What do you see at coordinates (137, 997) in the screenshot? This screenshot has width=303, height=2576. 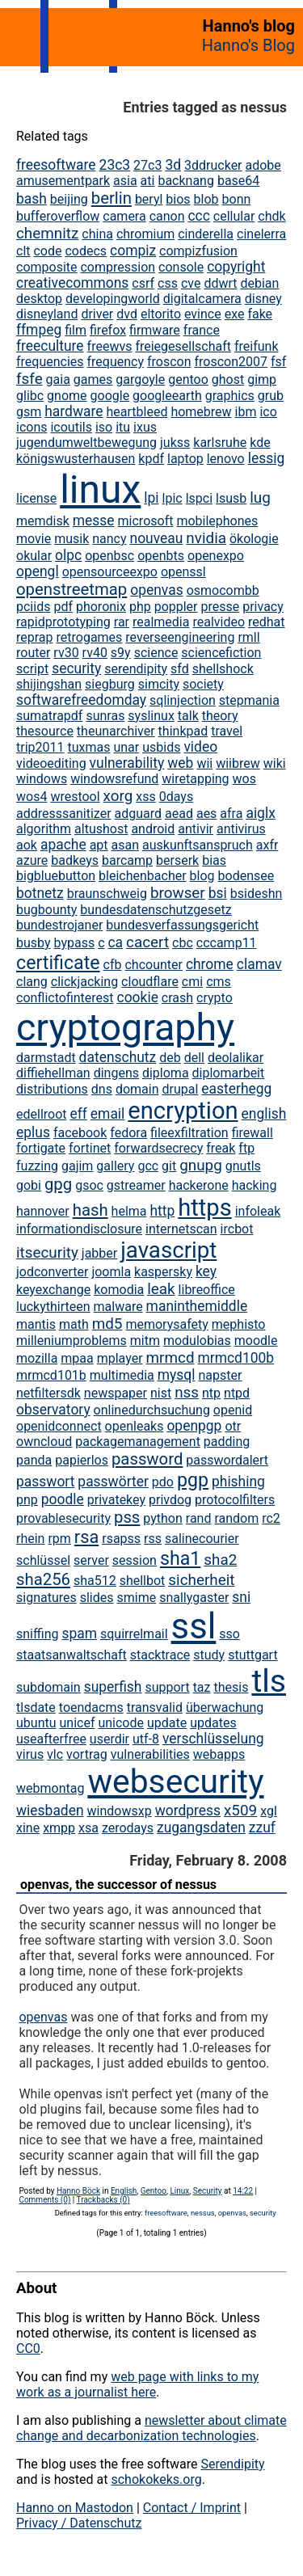 I see `cookie` at bounding box center [137, 997].